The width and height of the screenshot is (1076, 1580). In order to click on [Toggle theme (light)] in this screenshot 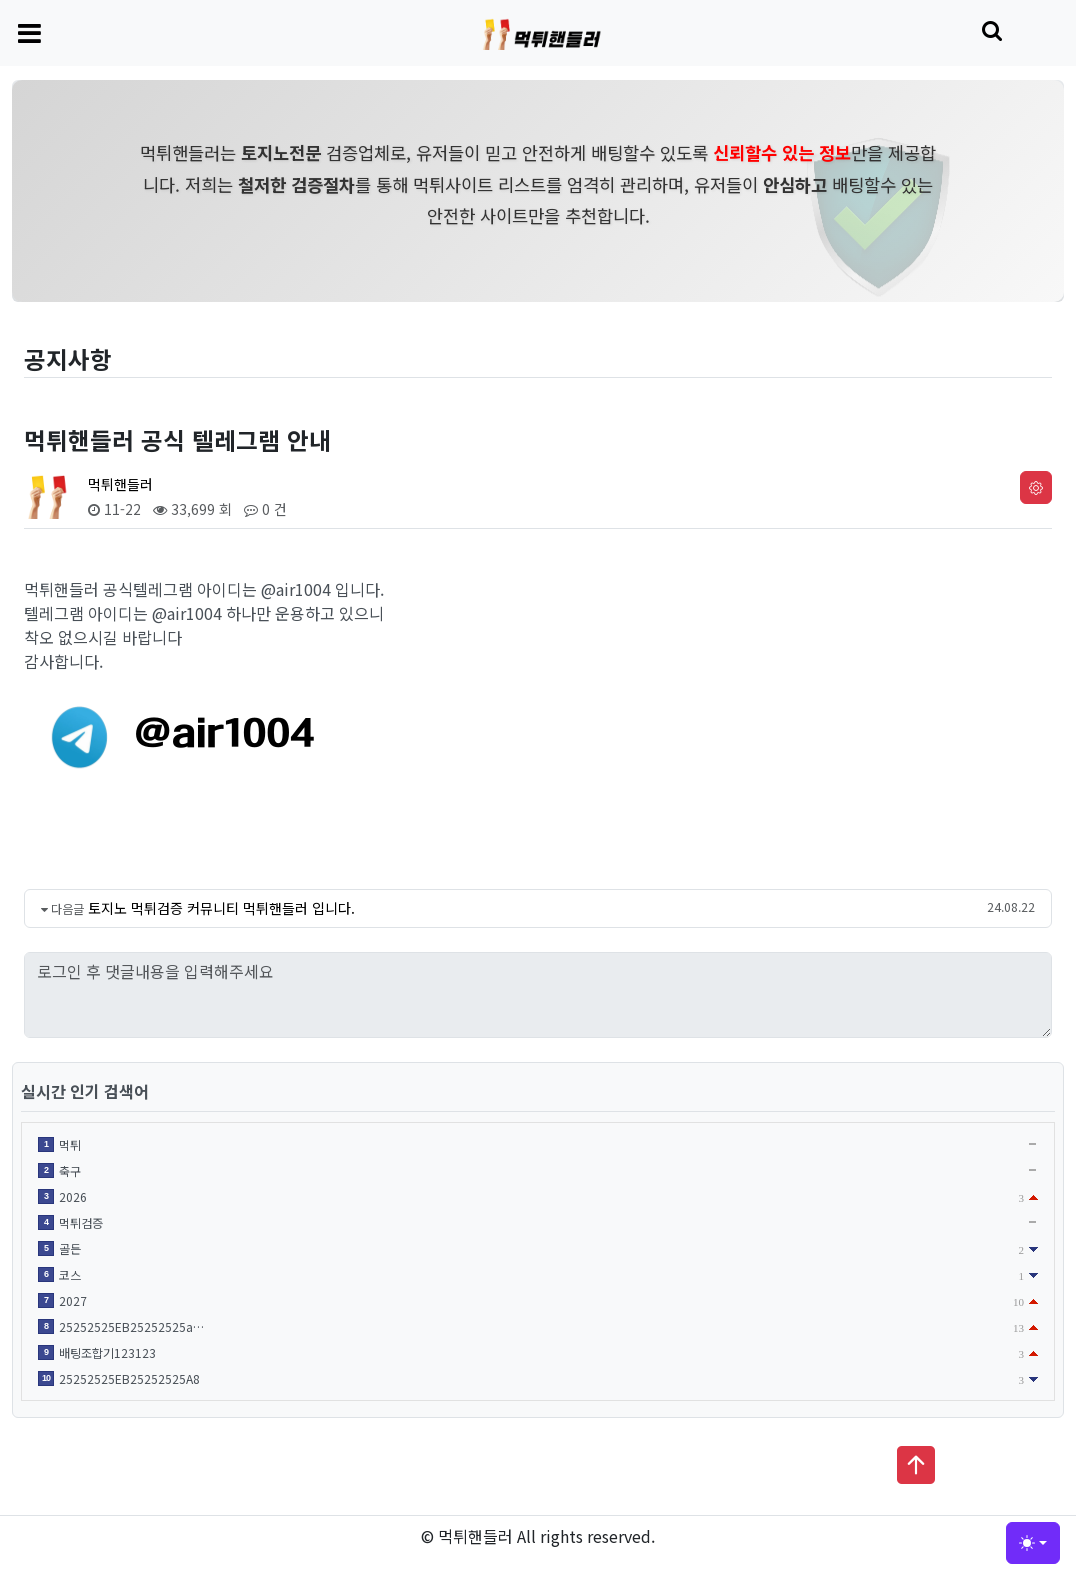, I will do `click(1033, 1543)`.